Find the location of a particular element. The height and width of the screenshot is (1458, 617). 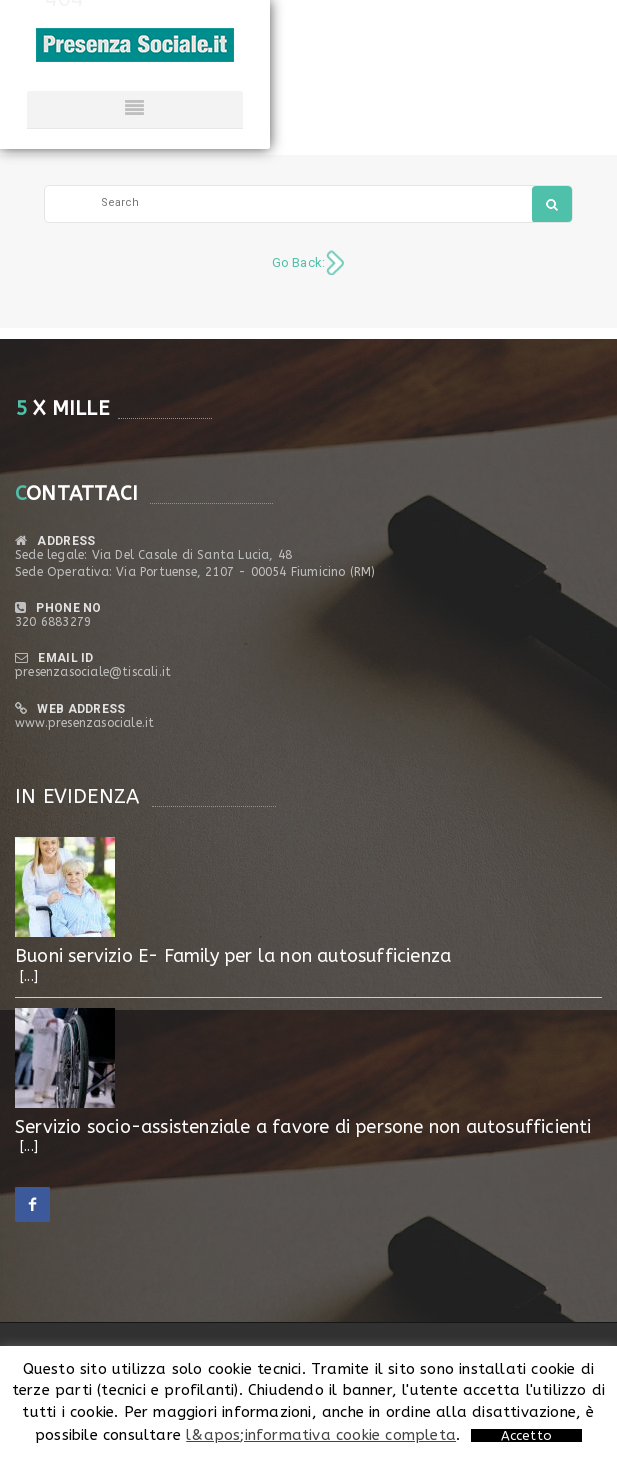

Buoni servizio E- Family per la non autosufficienza is located at coordinates (233, 956).